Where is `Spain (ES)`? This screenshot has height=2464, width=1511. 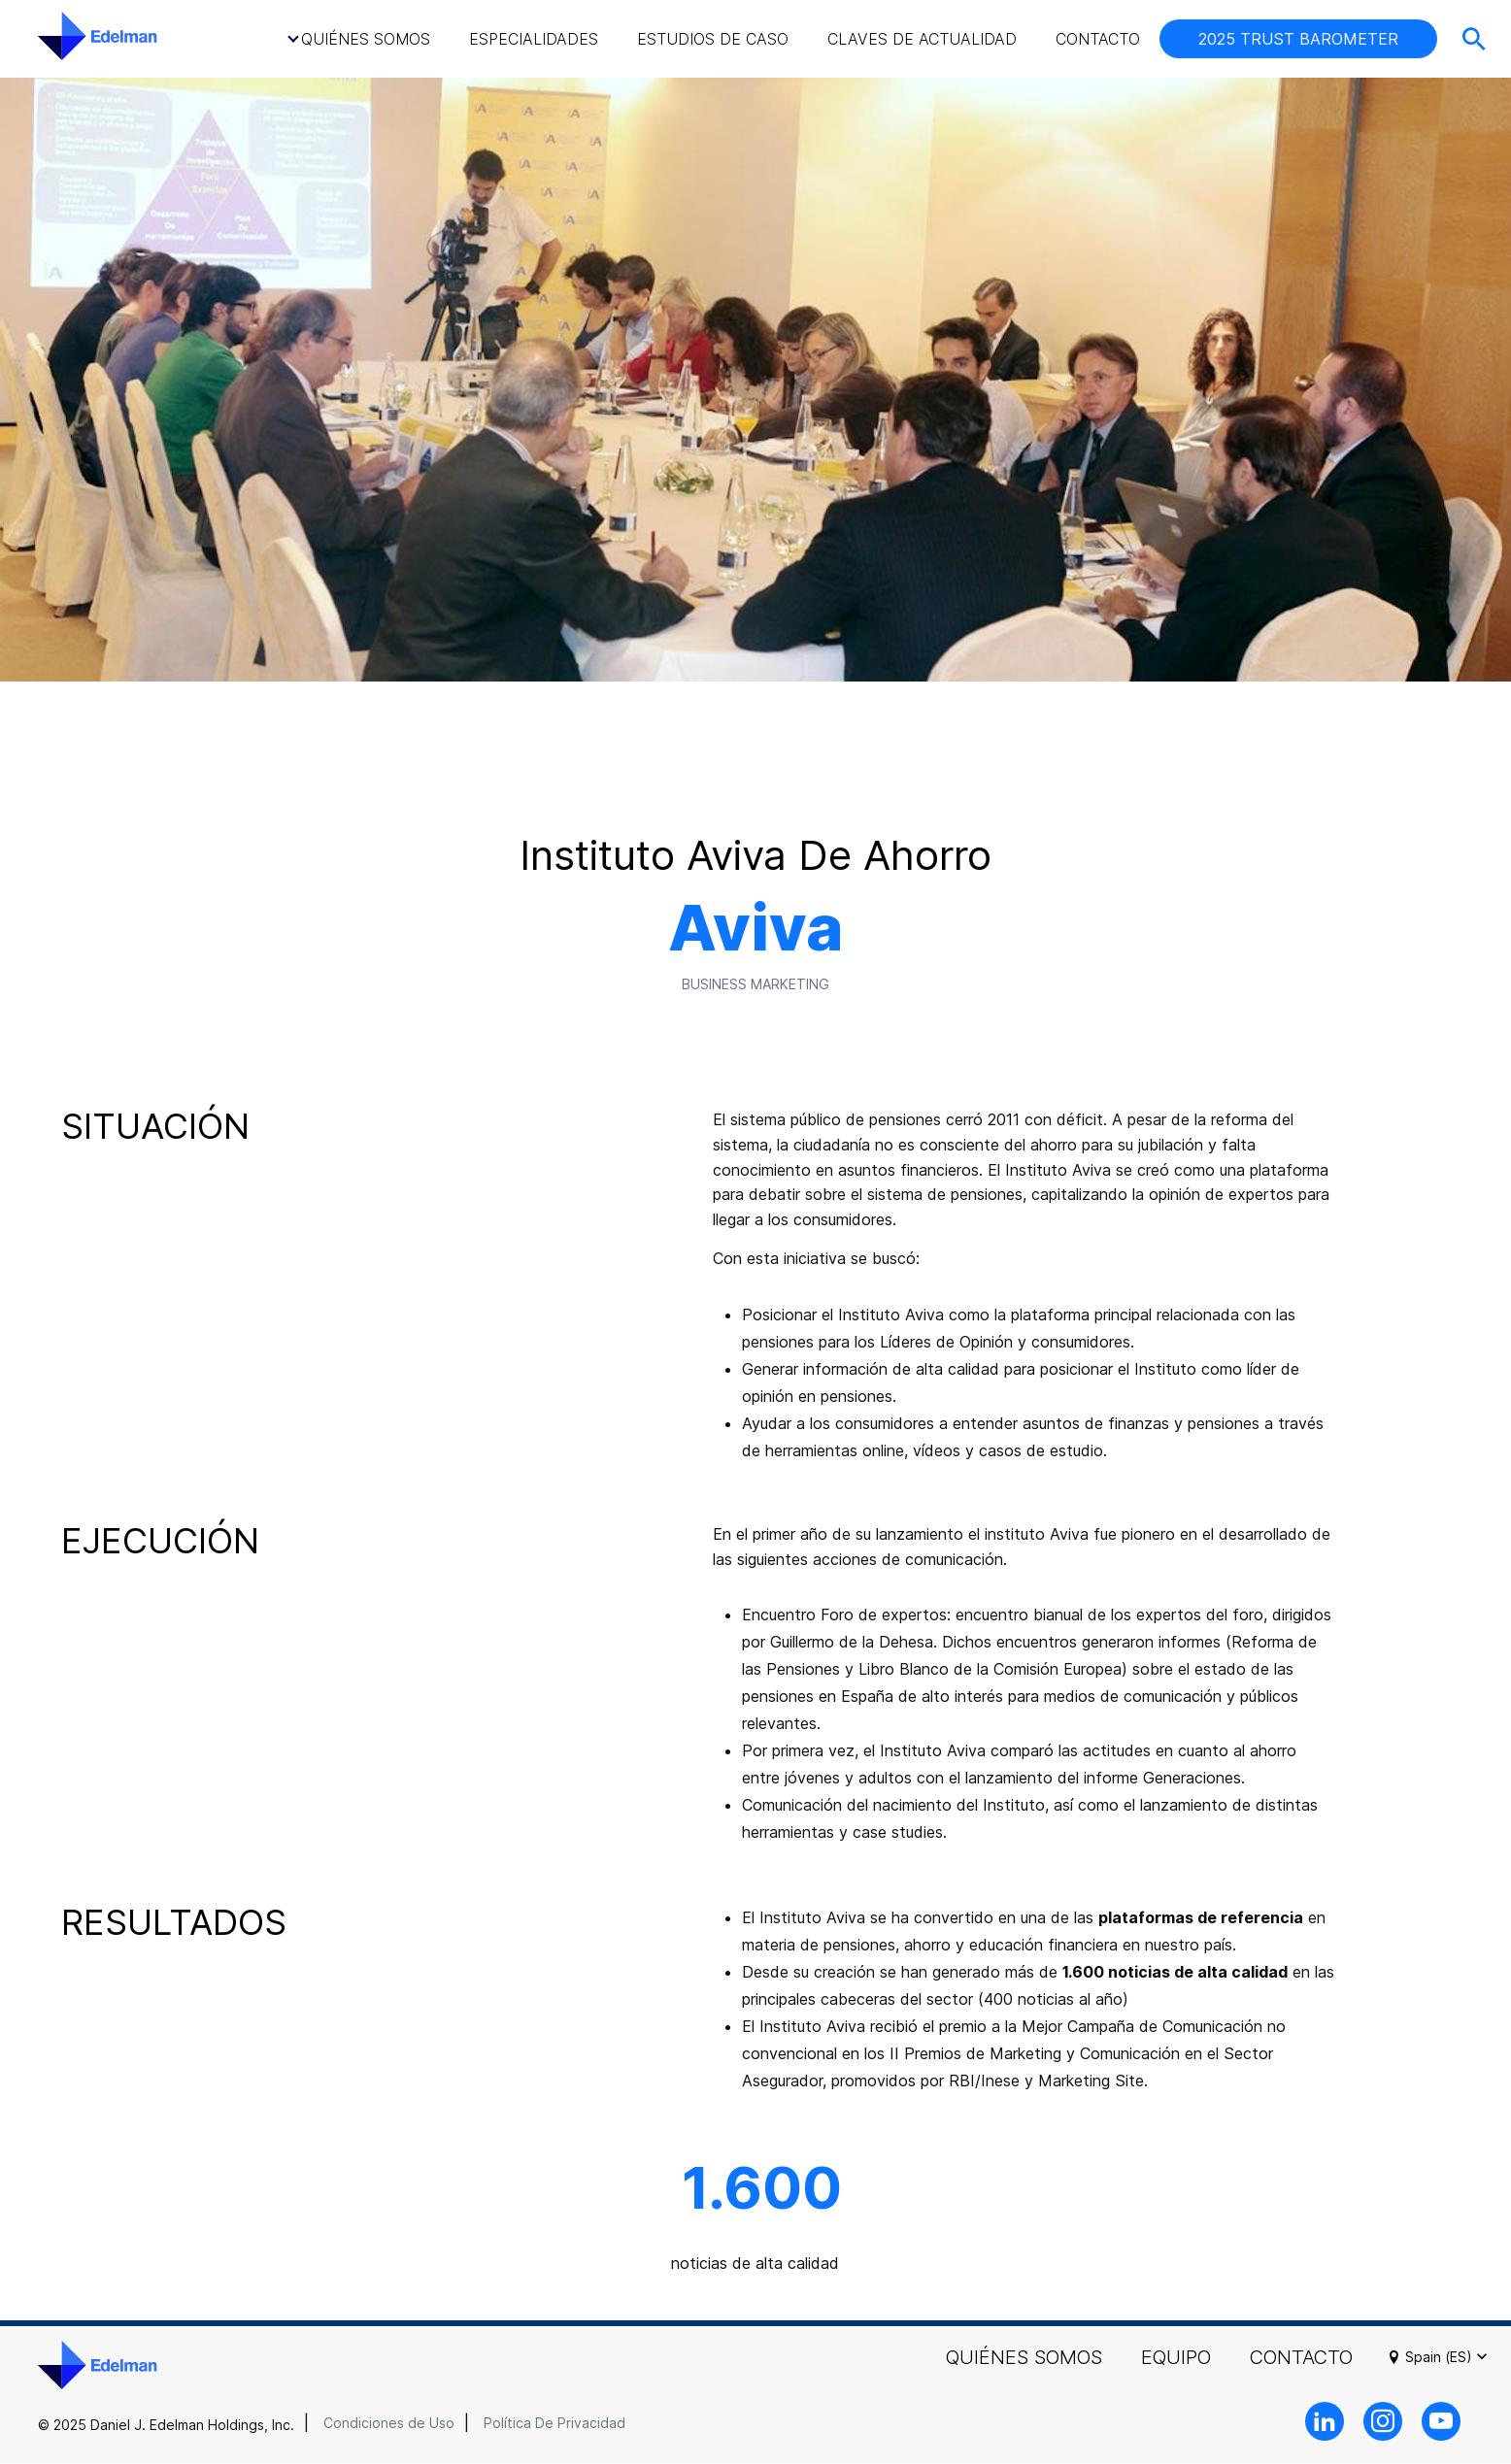 Spain (ES) is located at coordinates (1448, 2358).